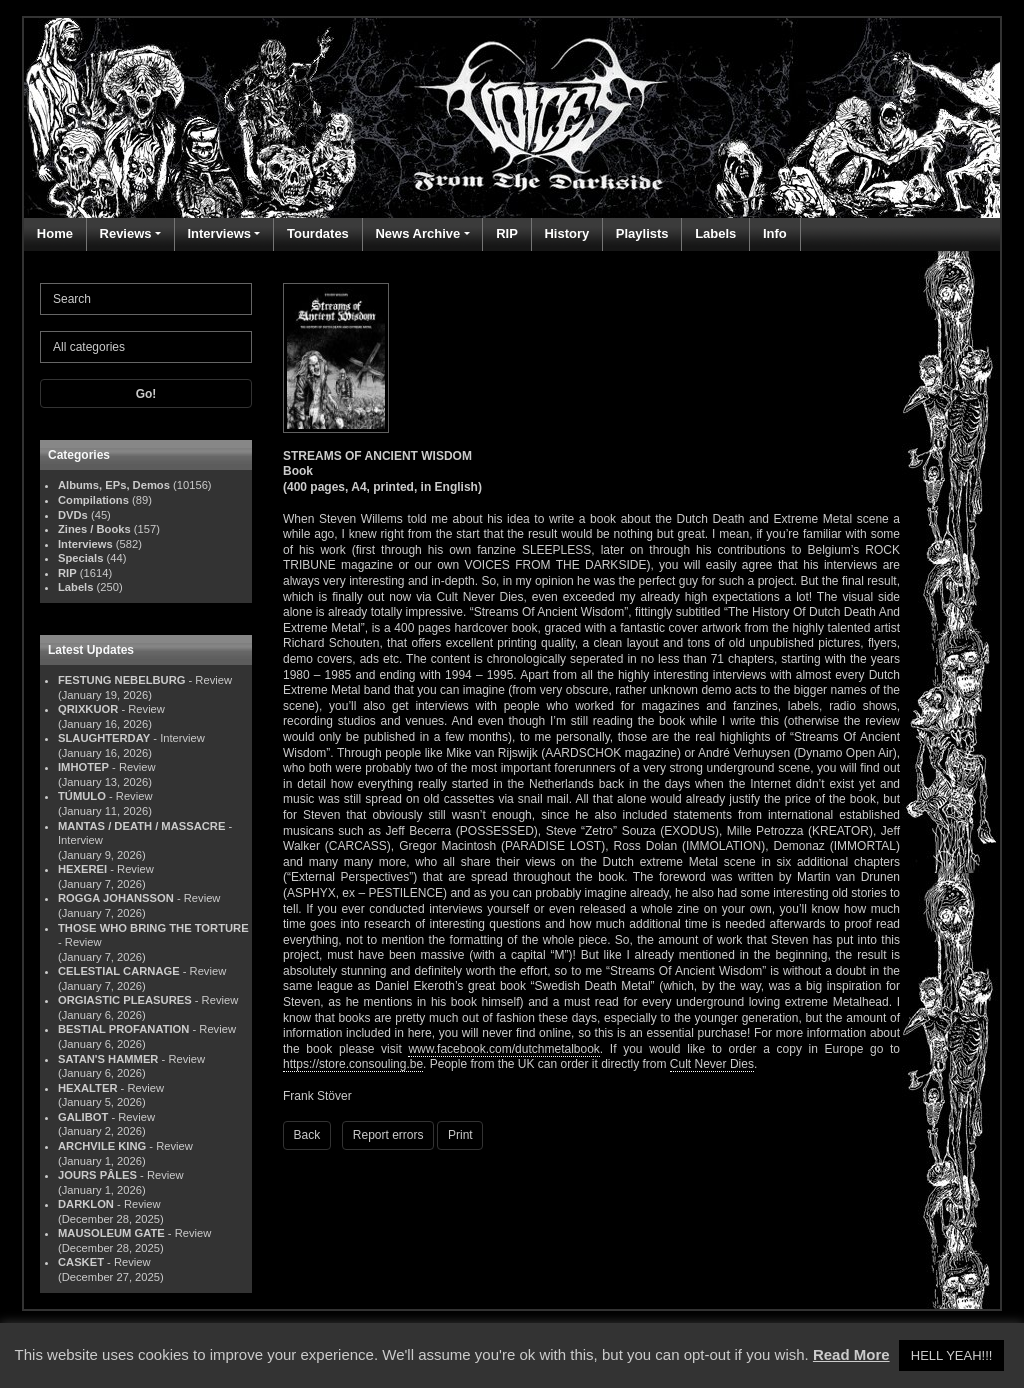 Image resolution: width=1024 pixels, height=1388 pixels. I want to click on Home, so click(55, 233).